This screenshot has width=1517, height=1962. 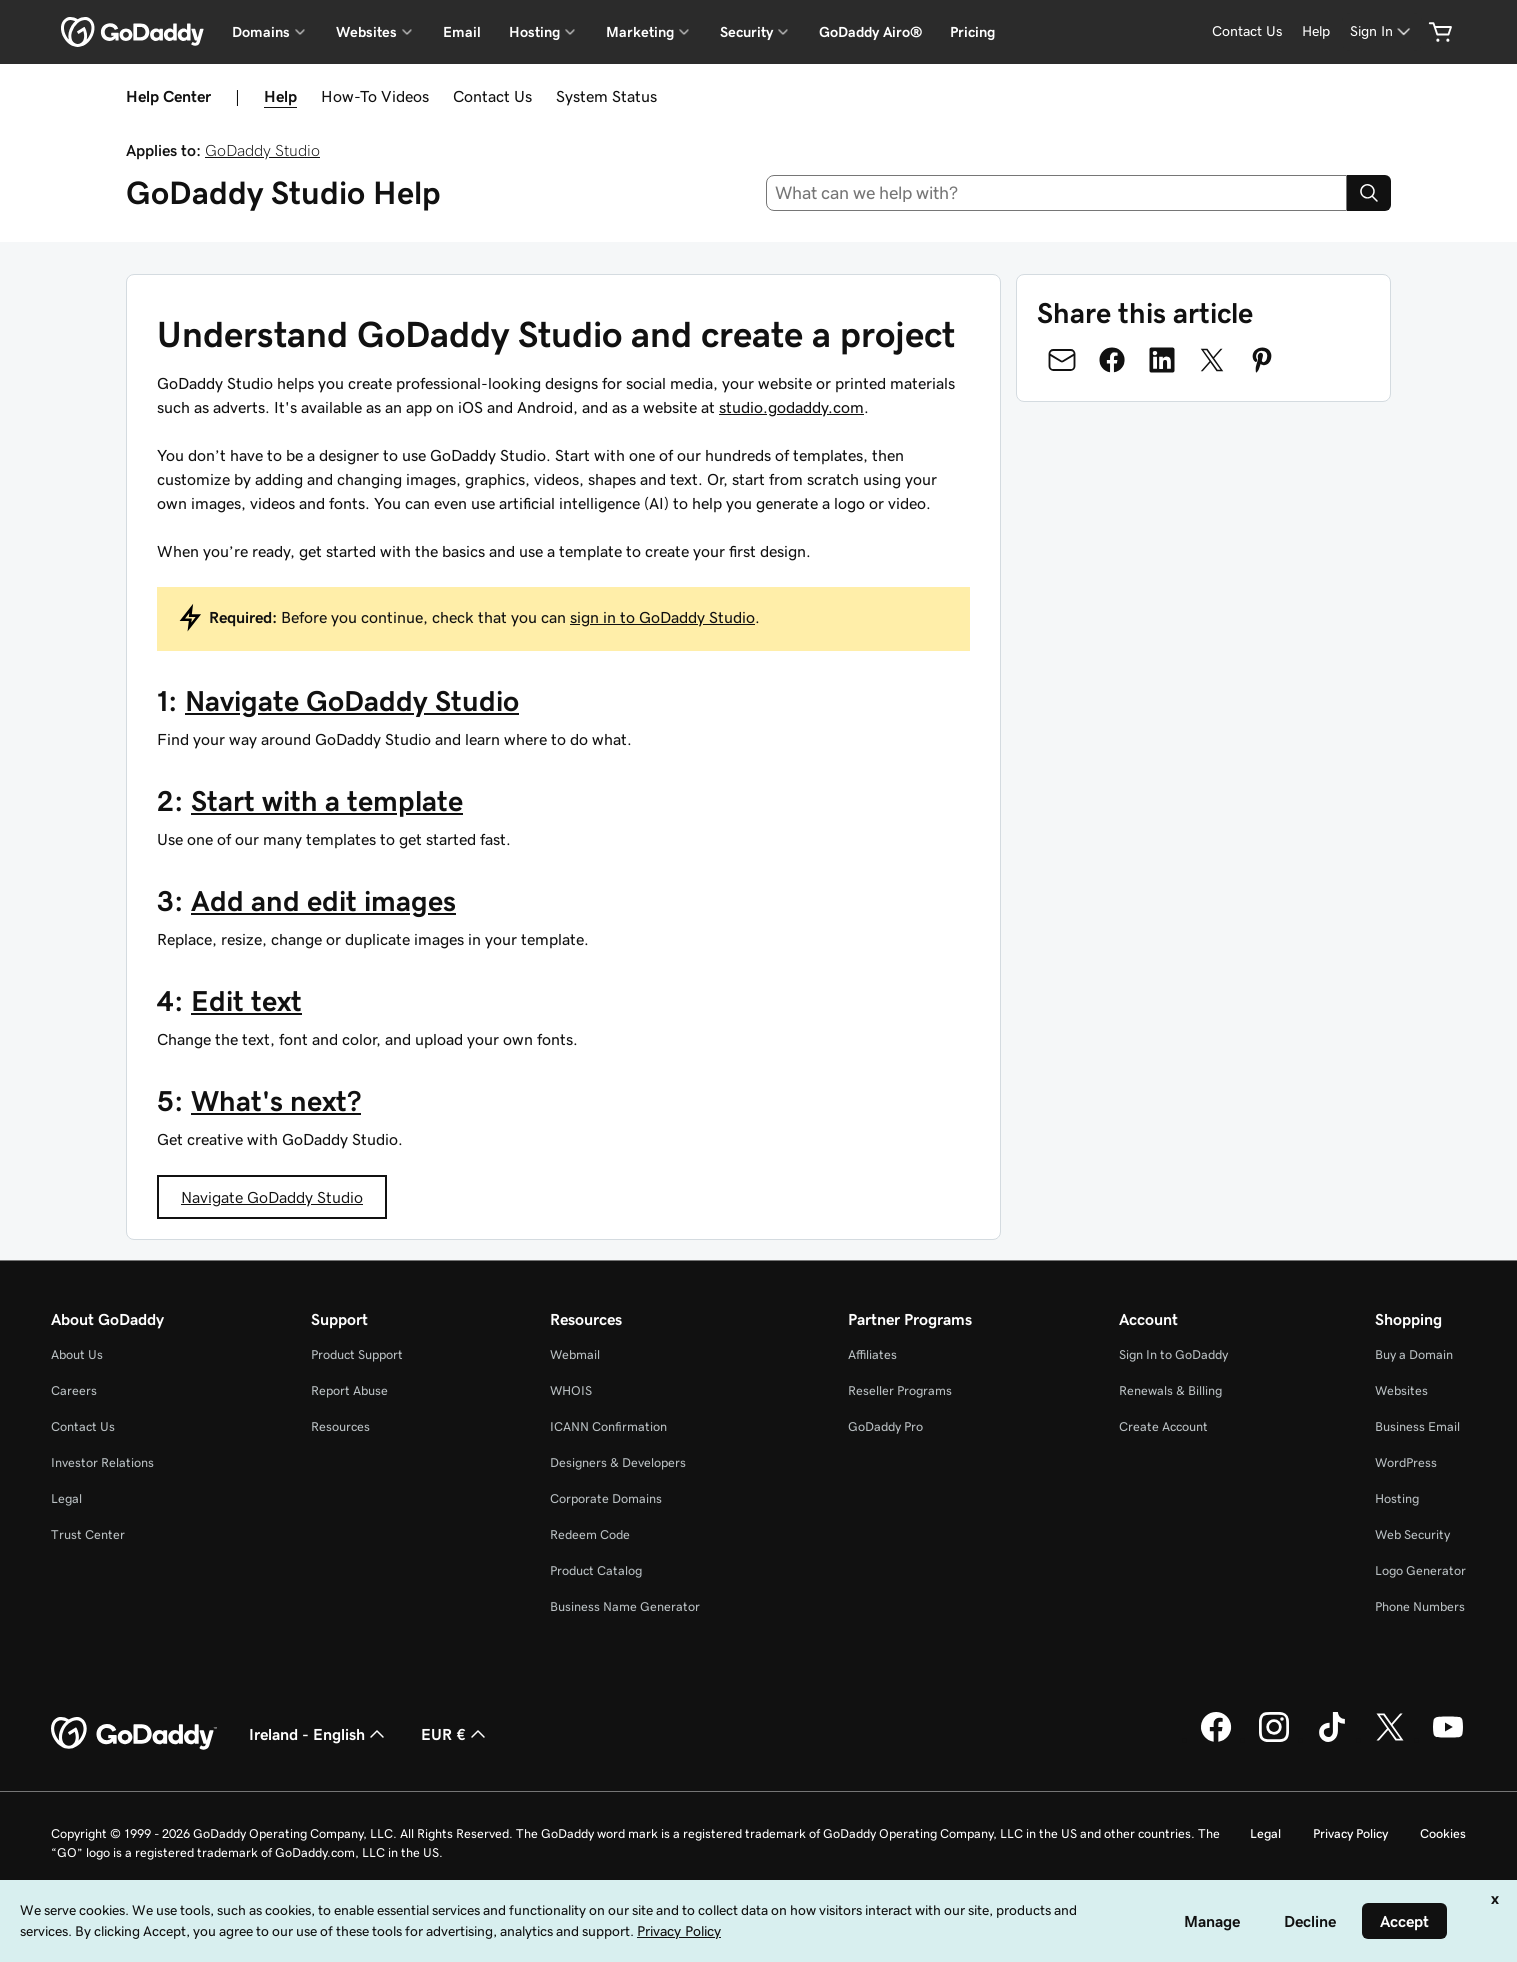 What do you see at coordinates (1397, 1498) in the screenshot?
I see `Hosting` at bounding box center [1397, 1498].